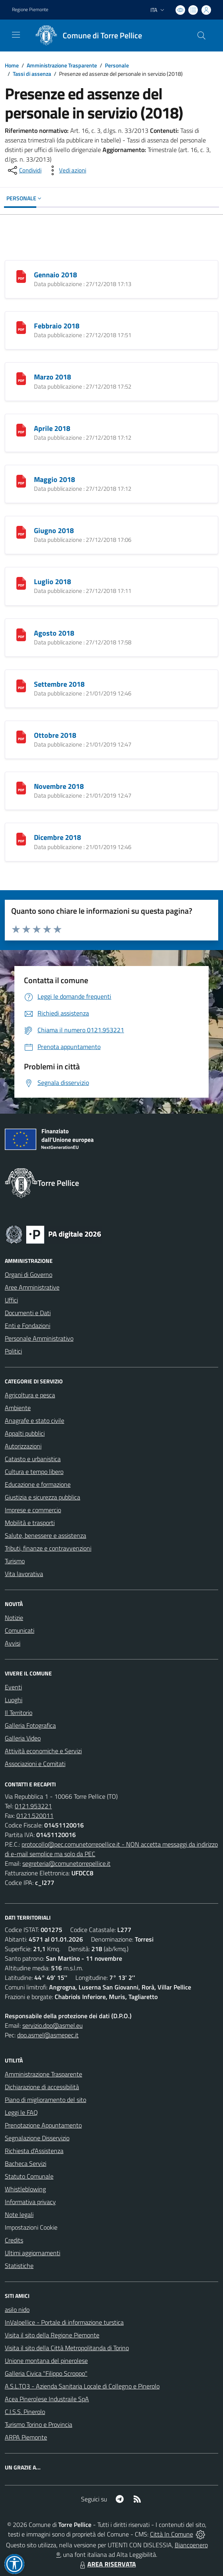 The image size is (223, 2576). Describe the element at coordinates (35, 1763) in the screenshot. I see `Associazioni e Comitati` at that location.